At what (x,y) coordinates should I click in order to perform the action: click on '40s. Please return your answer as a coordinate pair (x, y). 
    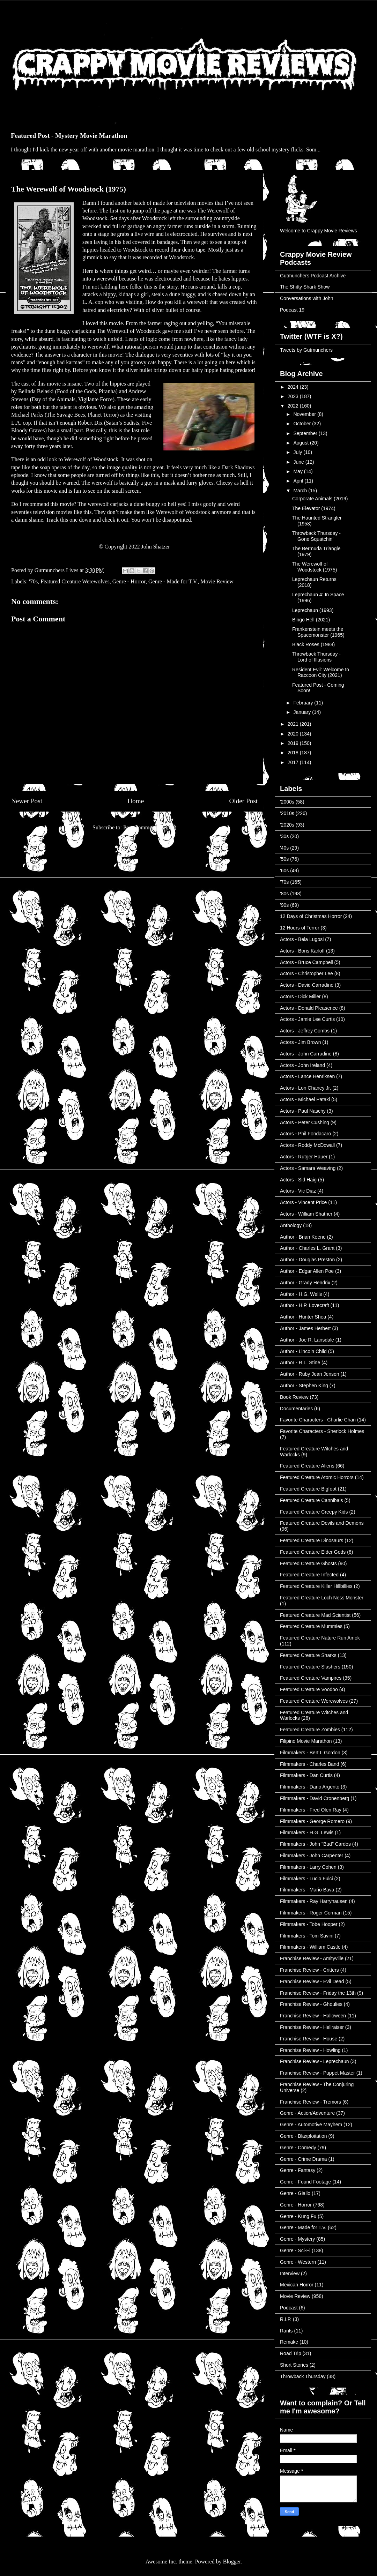
    Looking at the image, I should click on (284, 848).